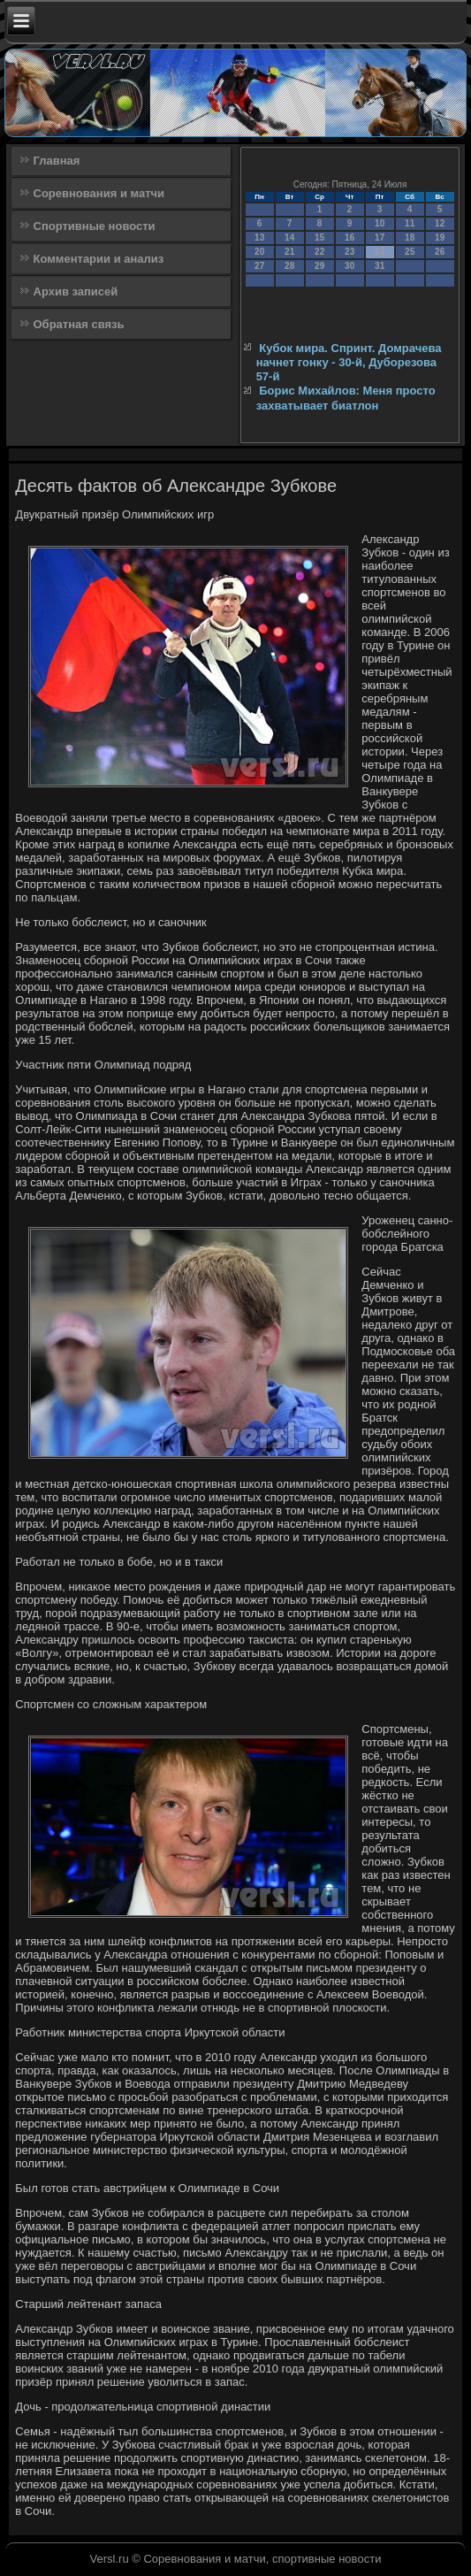 The width and height of the screenshot is (471, 2576). What do you see at coordinates (259, 266) in the screenshot?
I see `27` at bounding box center [259, 266].